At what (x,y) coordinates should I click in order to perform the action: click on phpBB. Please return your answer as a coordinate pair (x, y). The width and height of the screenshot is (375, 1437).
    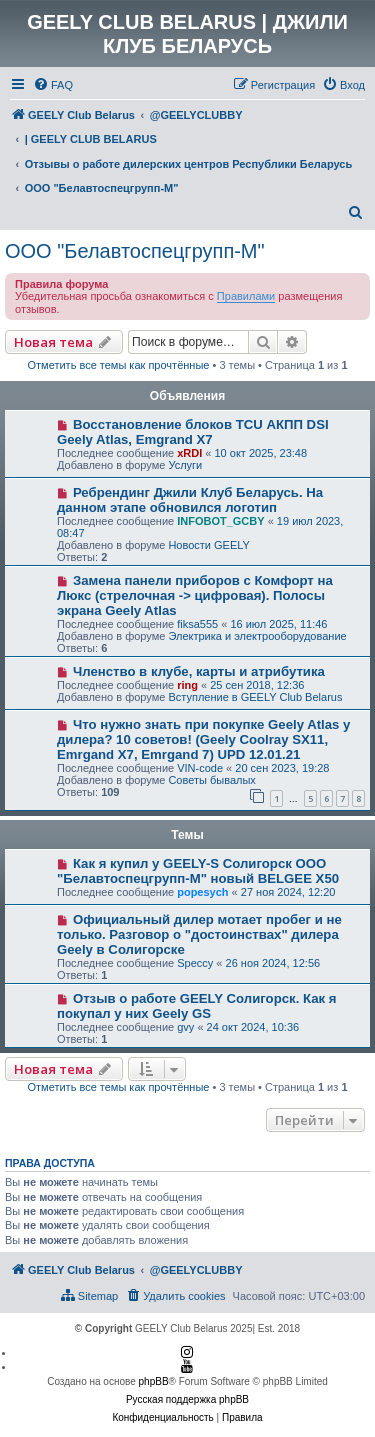
    Looking at the image, I should click on (154, 1381).